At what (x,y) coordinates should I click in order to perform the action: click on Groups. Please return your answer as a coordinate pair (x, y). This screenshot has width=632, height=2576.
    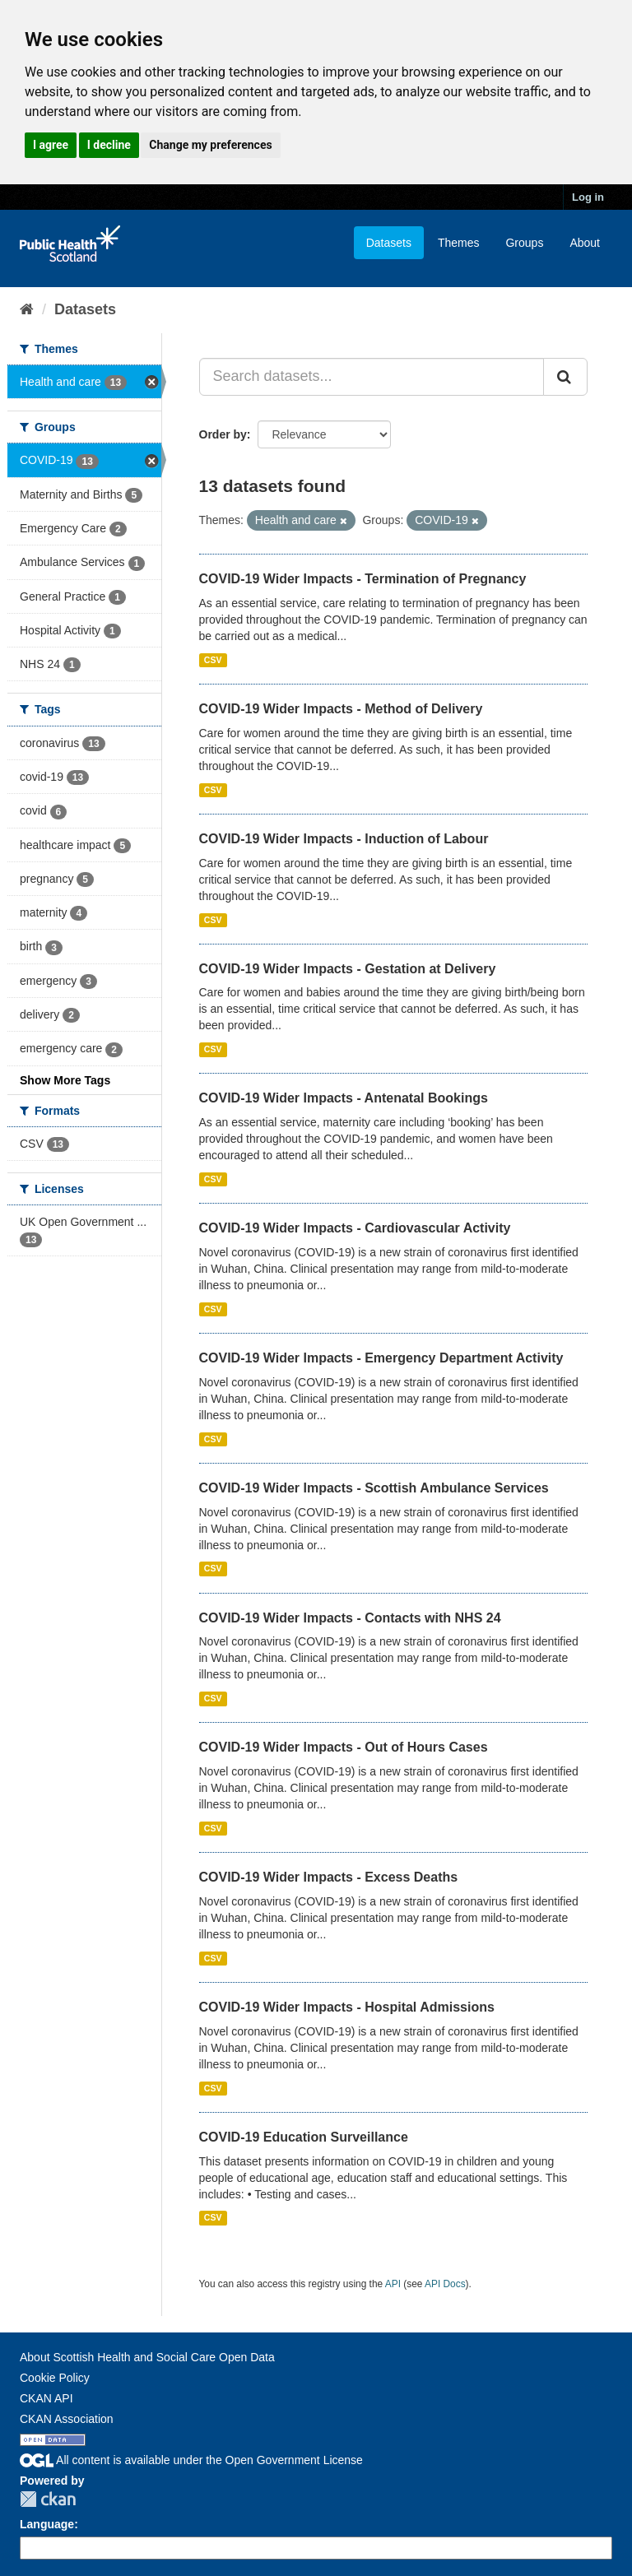
    Looking at the image, I should click on (524, 242).